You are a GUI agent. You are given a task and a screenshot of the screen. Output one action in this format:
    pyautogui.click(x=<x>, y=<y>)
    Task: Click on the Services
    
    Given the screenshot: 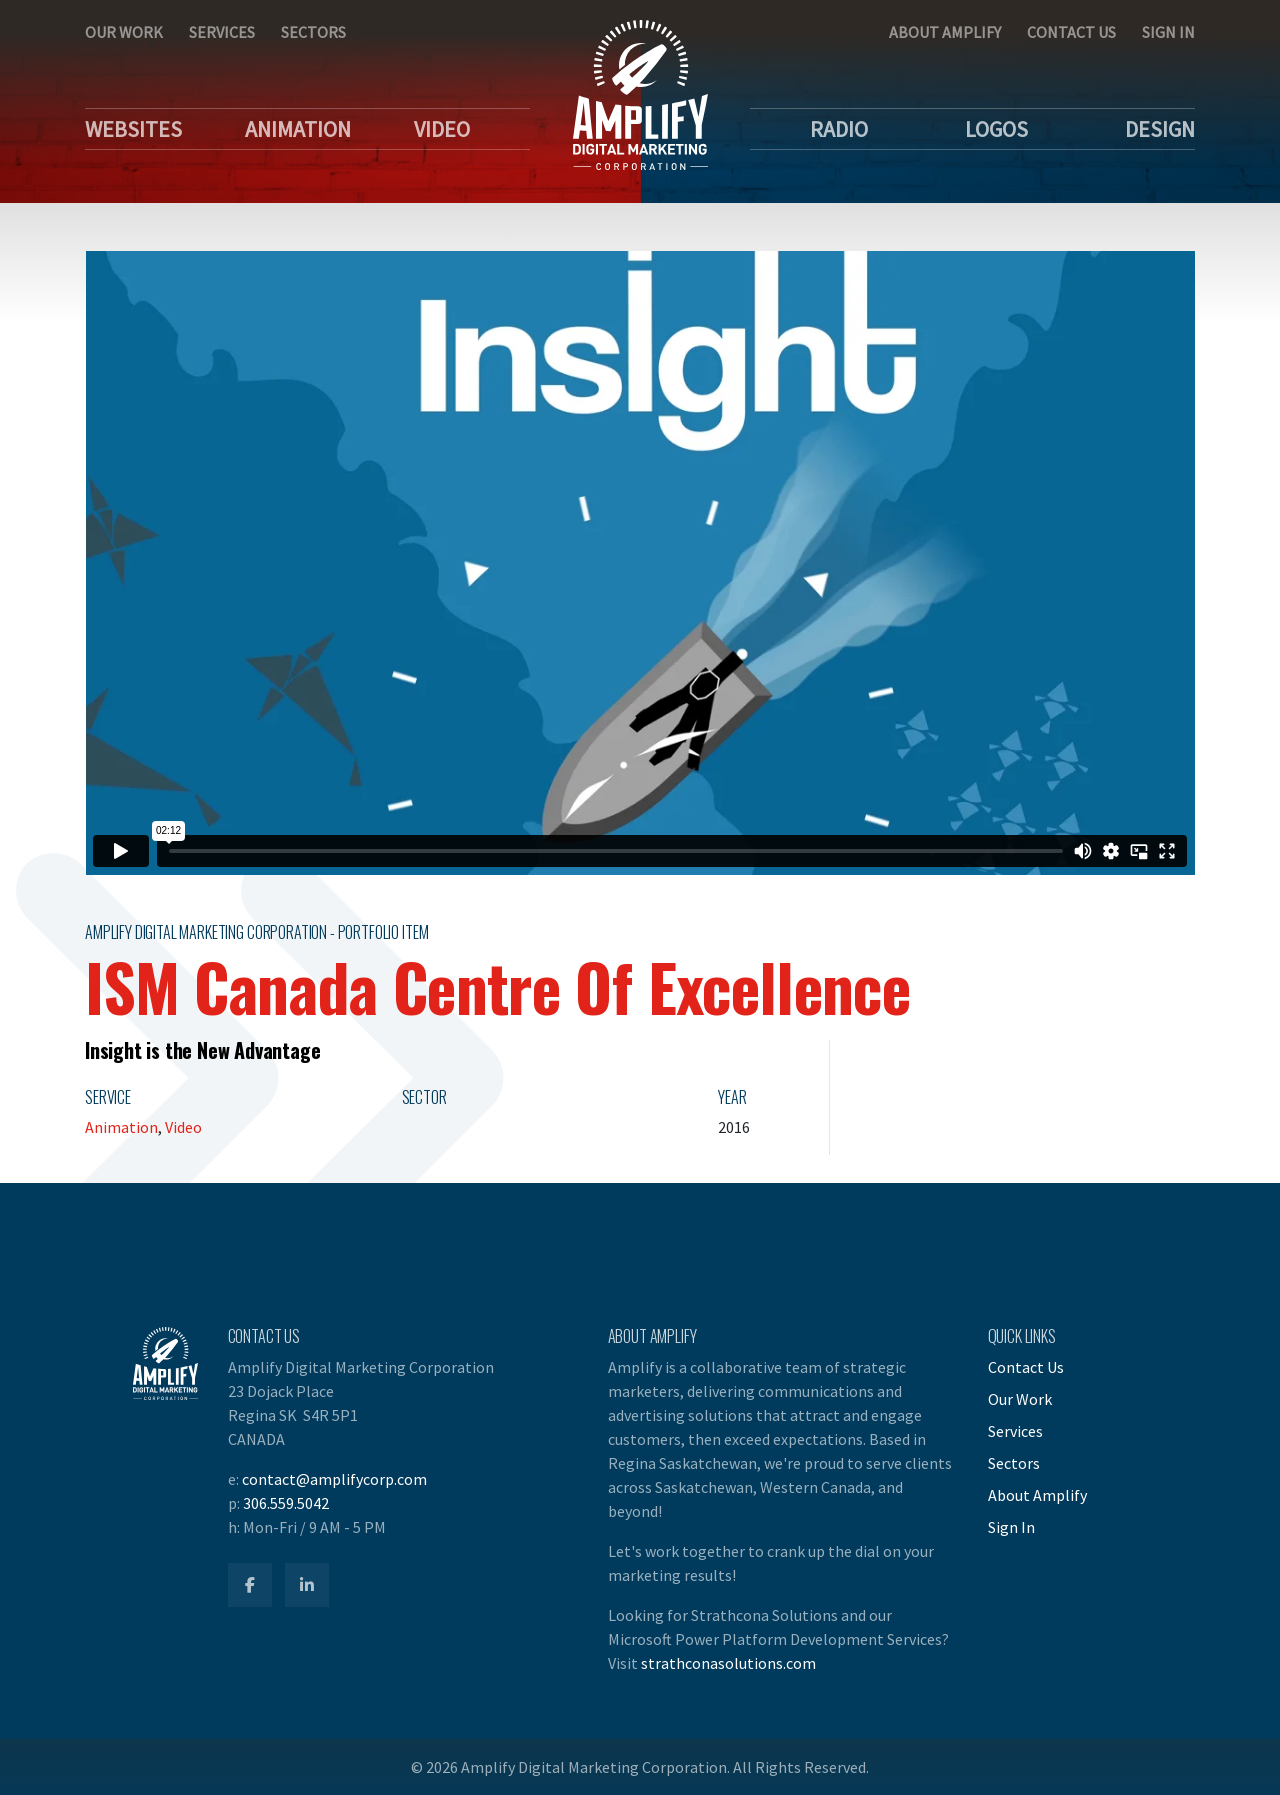 What is the action you would take?
    pyautogui.click(x=222, y=32)
    